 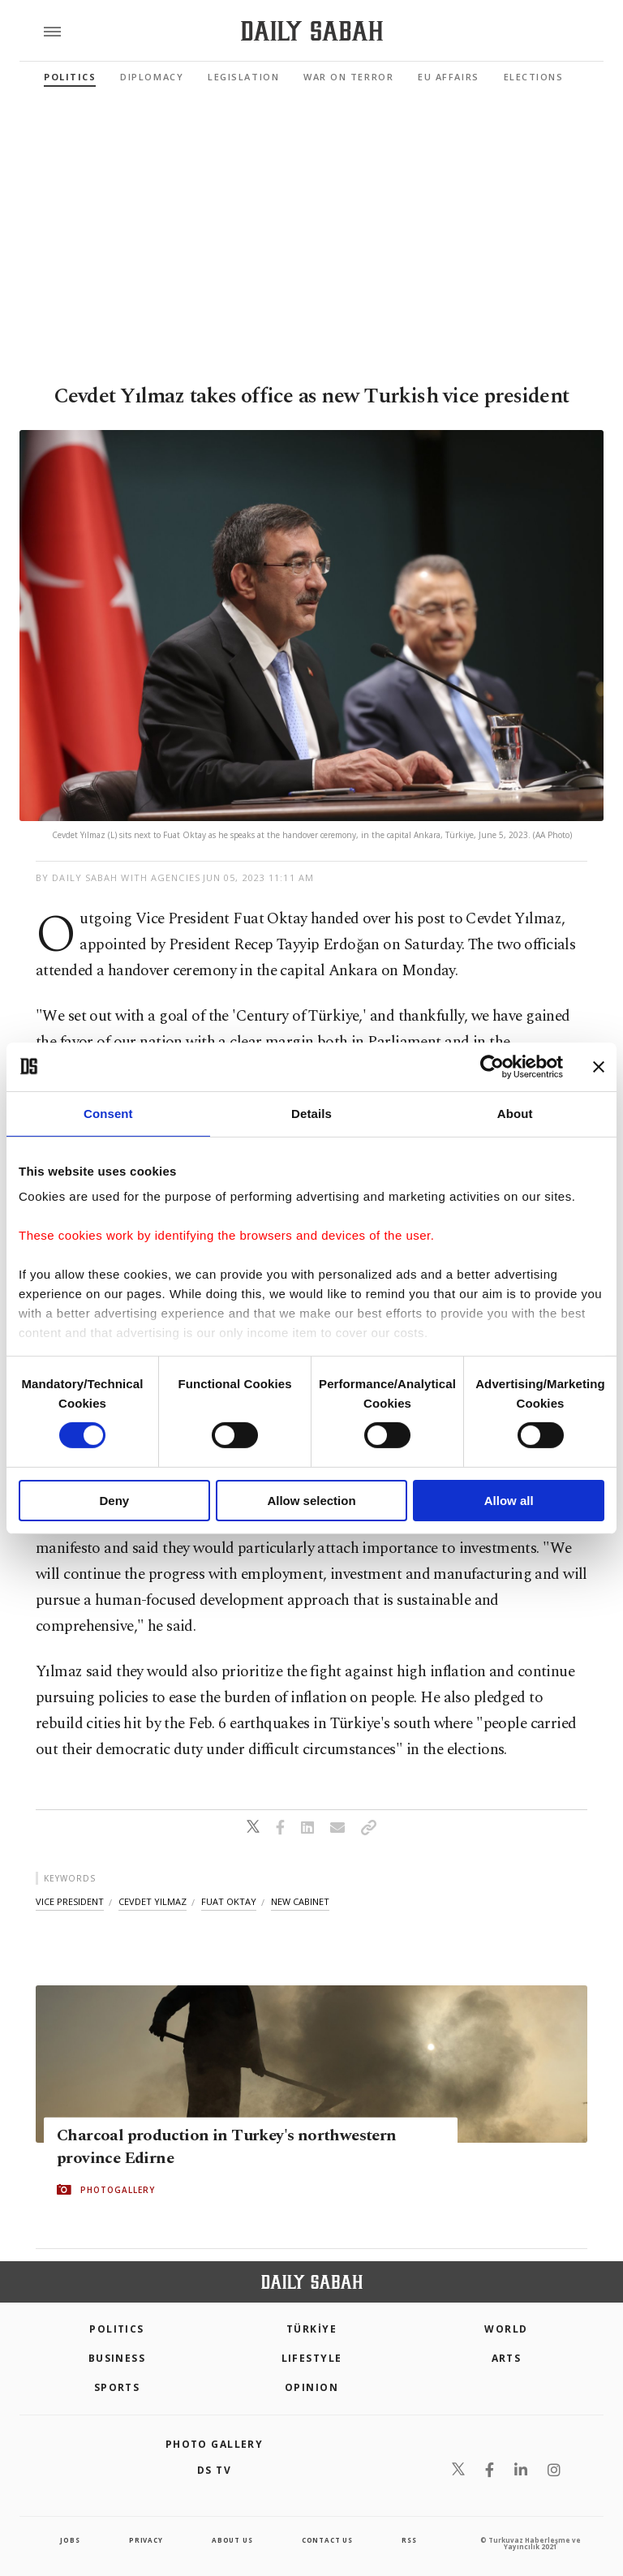 I want to click on contact us, so click(x=327, y=2539).